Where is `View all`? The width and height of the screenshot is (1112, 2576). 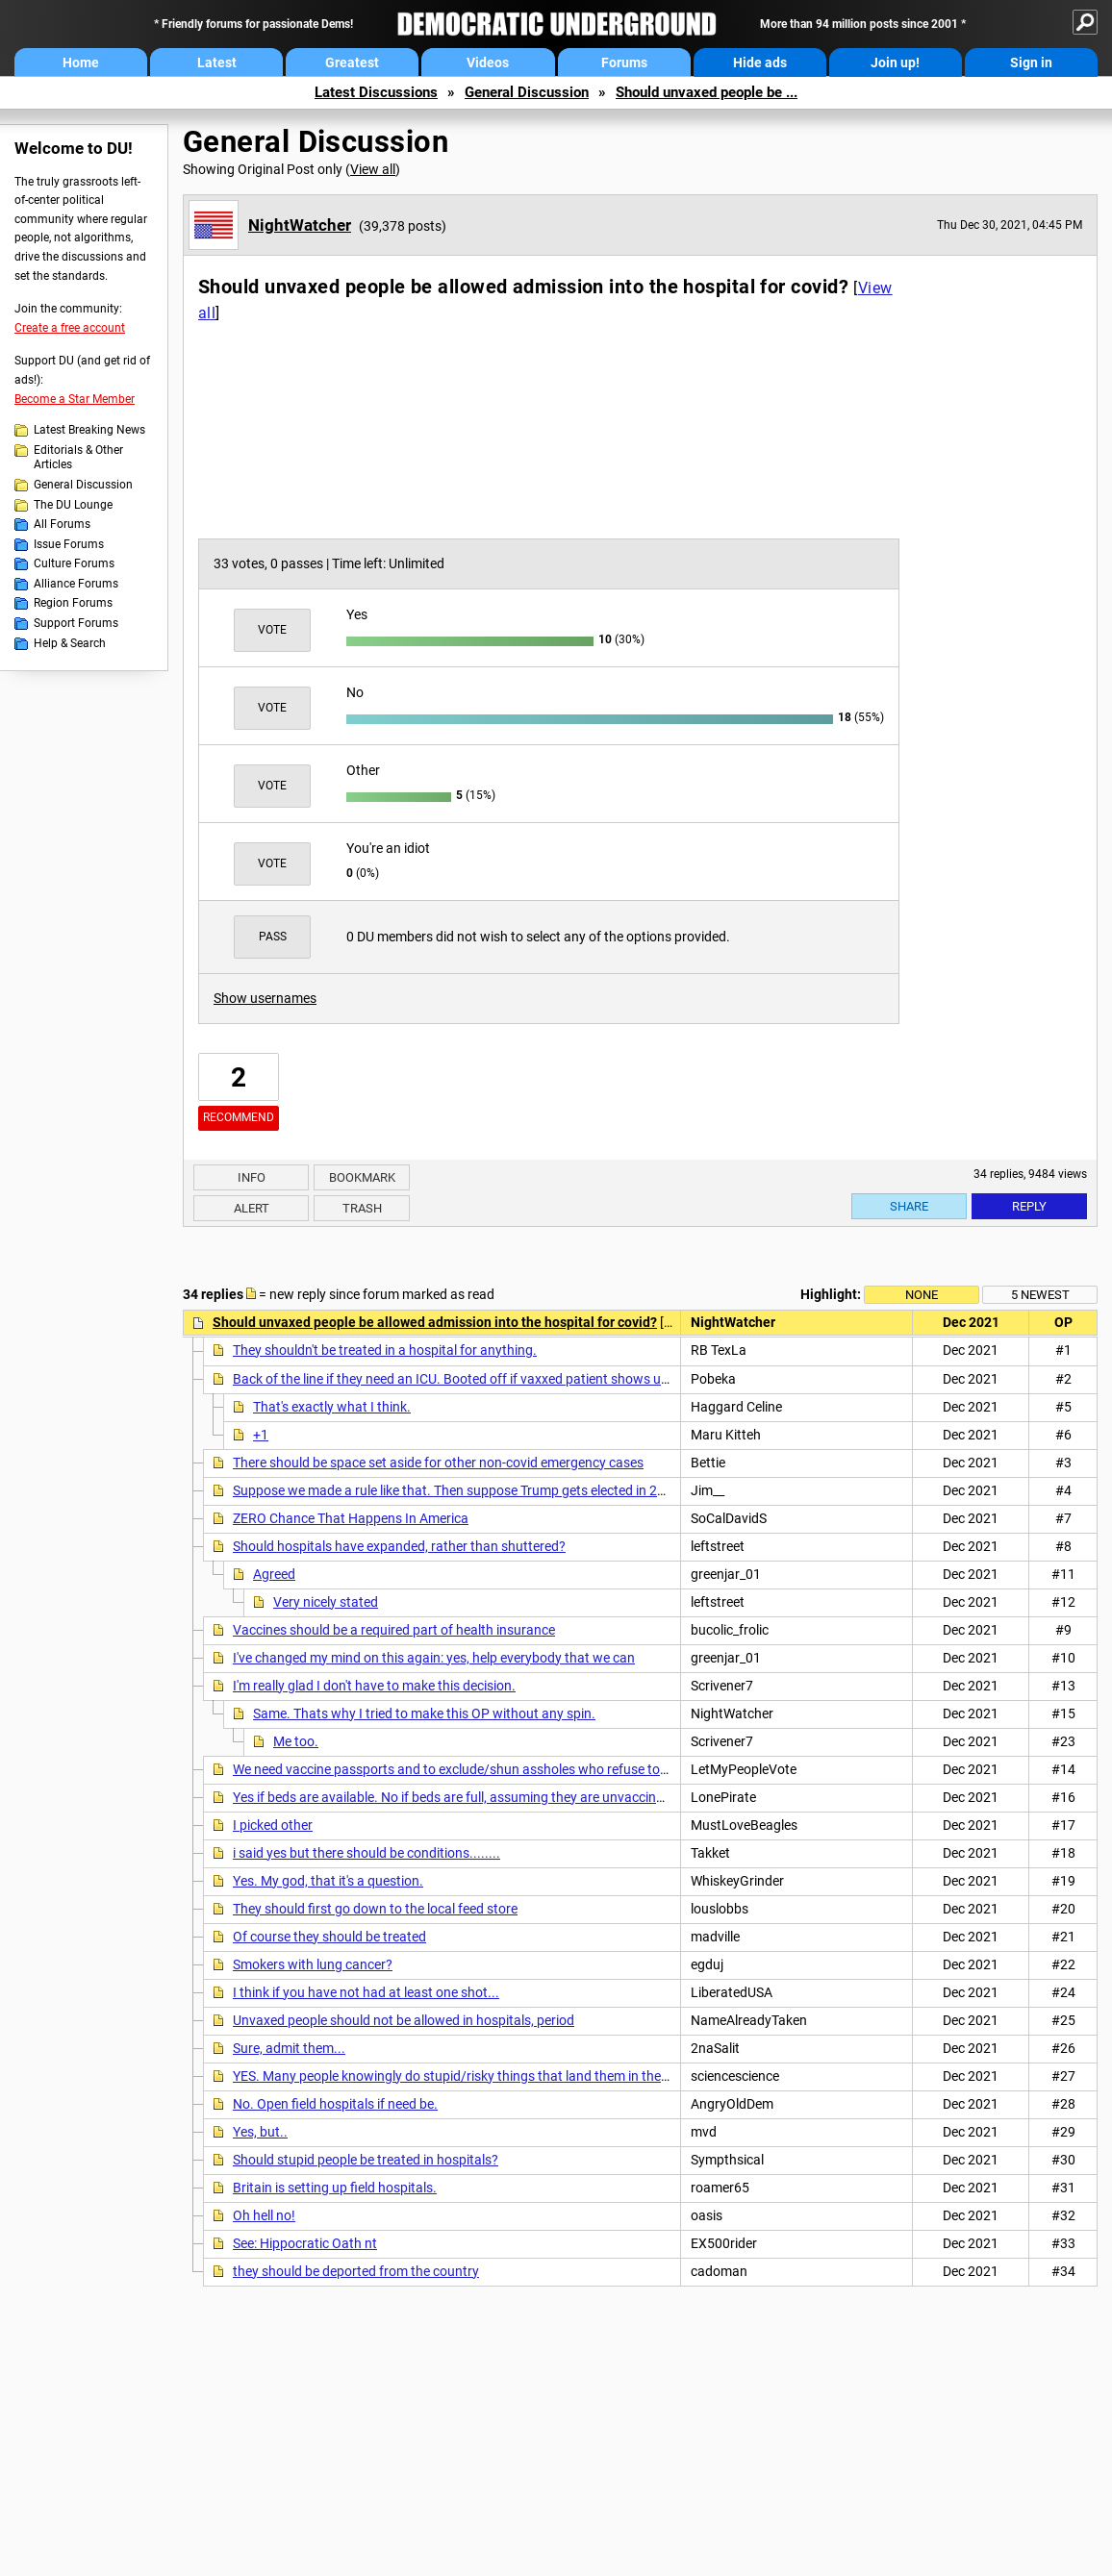
View all is located at coordinates (372, 169).